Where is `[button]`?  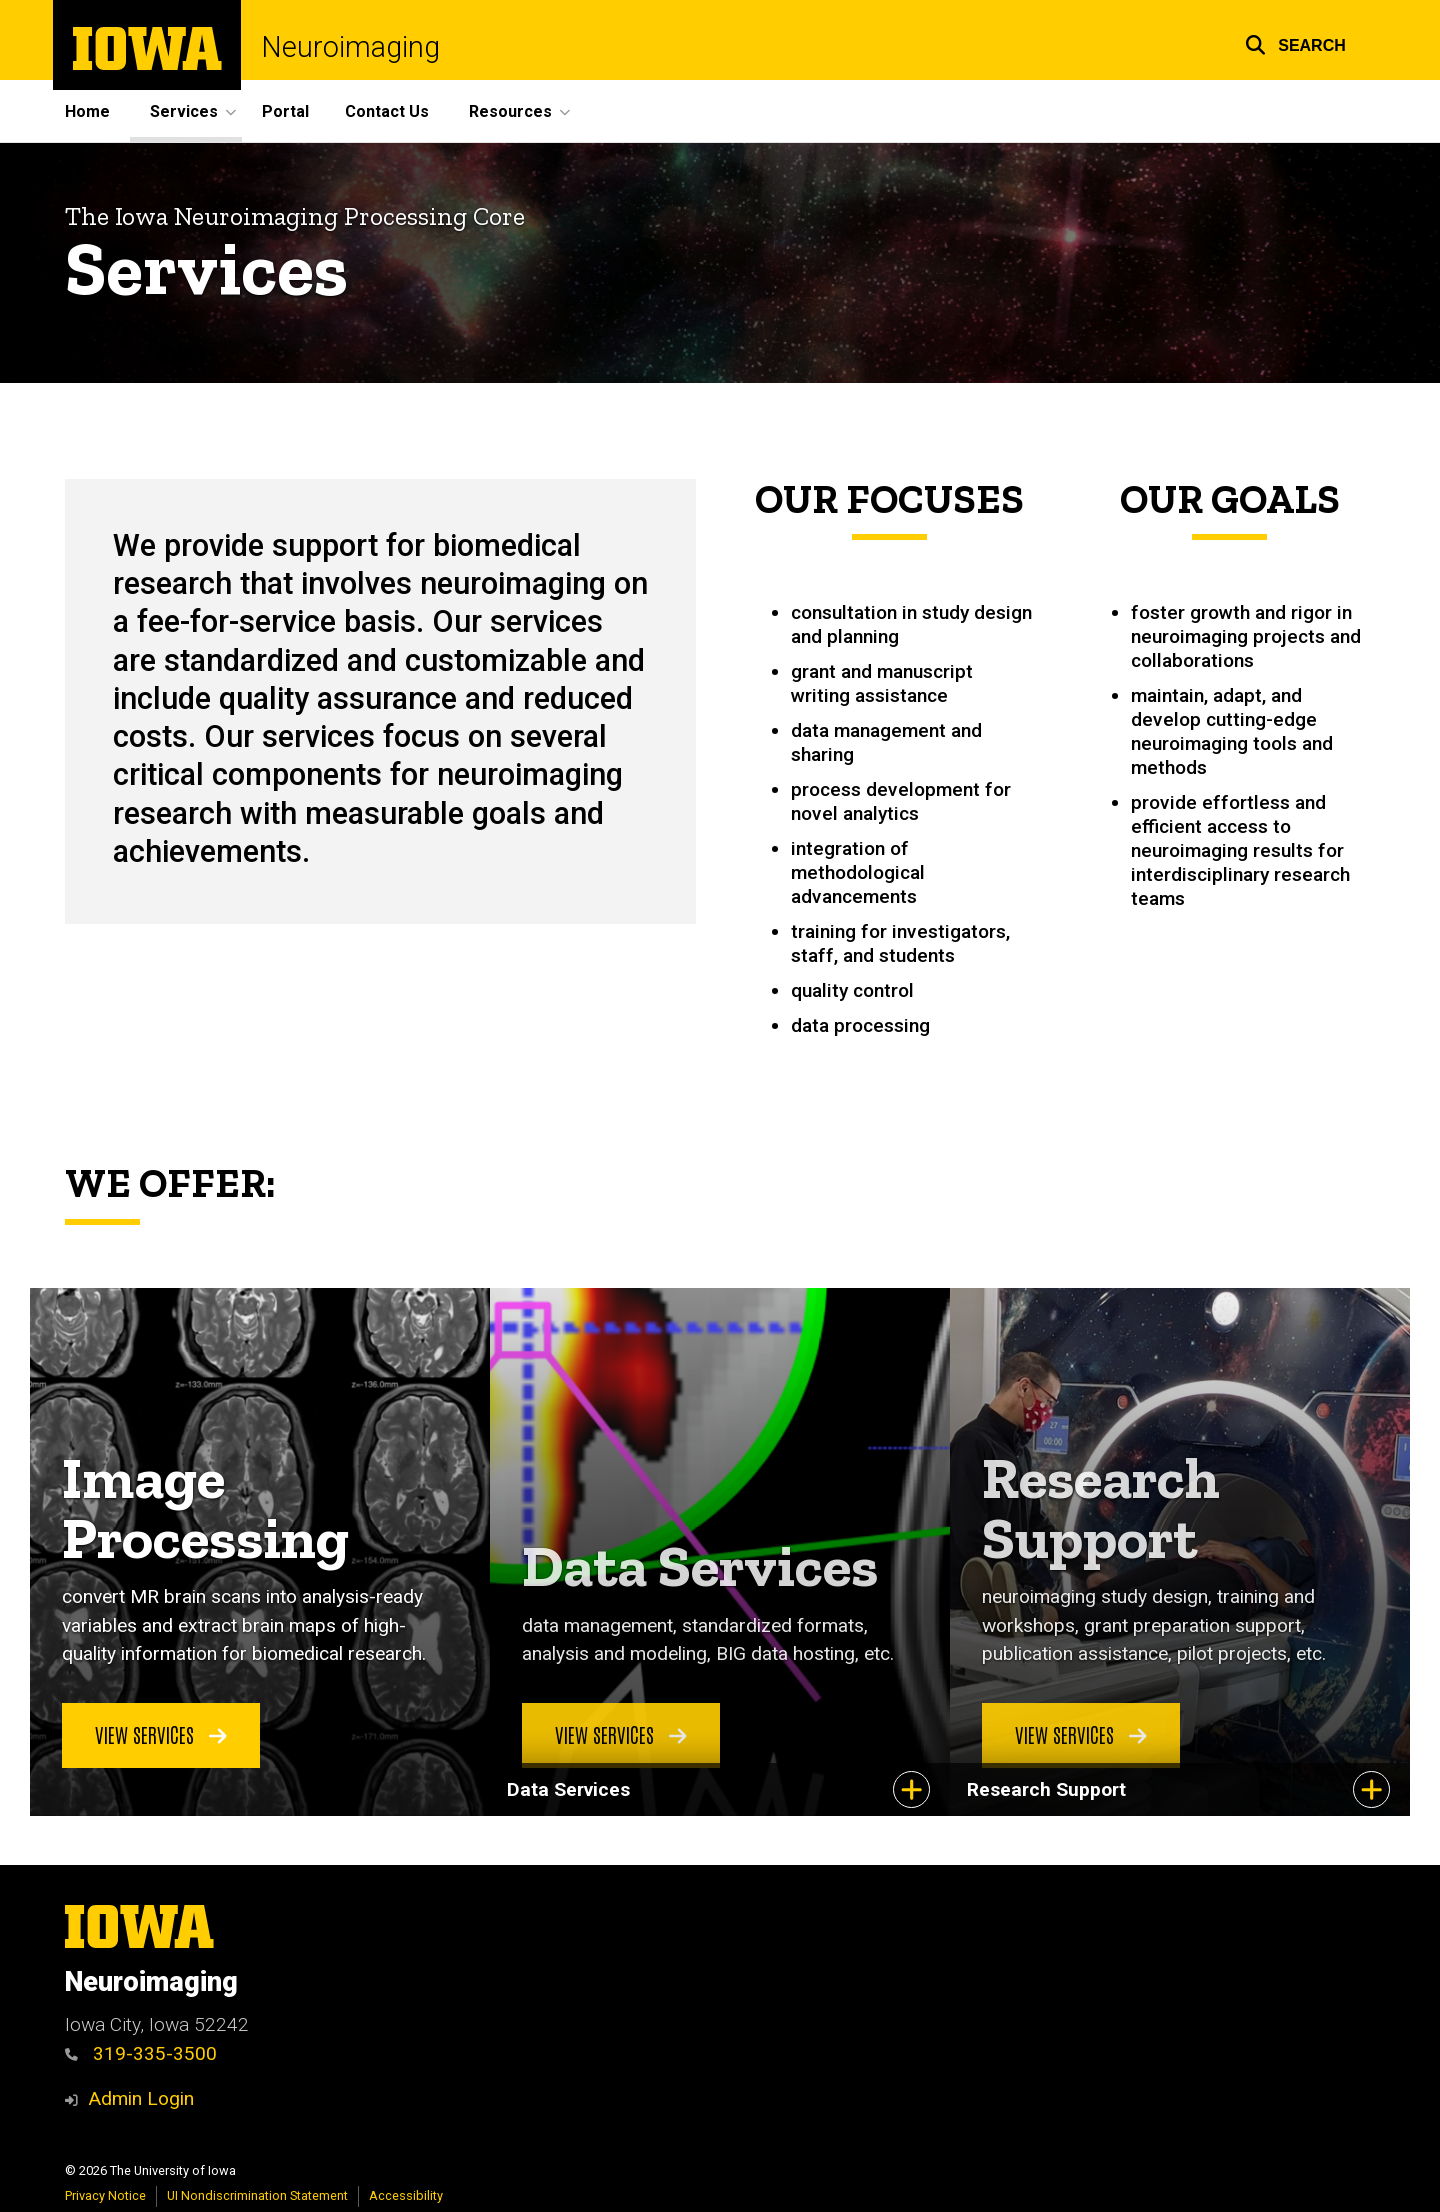
[button] is located at coordinates (1295, 42).